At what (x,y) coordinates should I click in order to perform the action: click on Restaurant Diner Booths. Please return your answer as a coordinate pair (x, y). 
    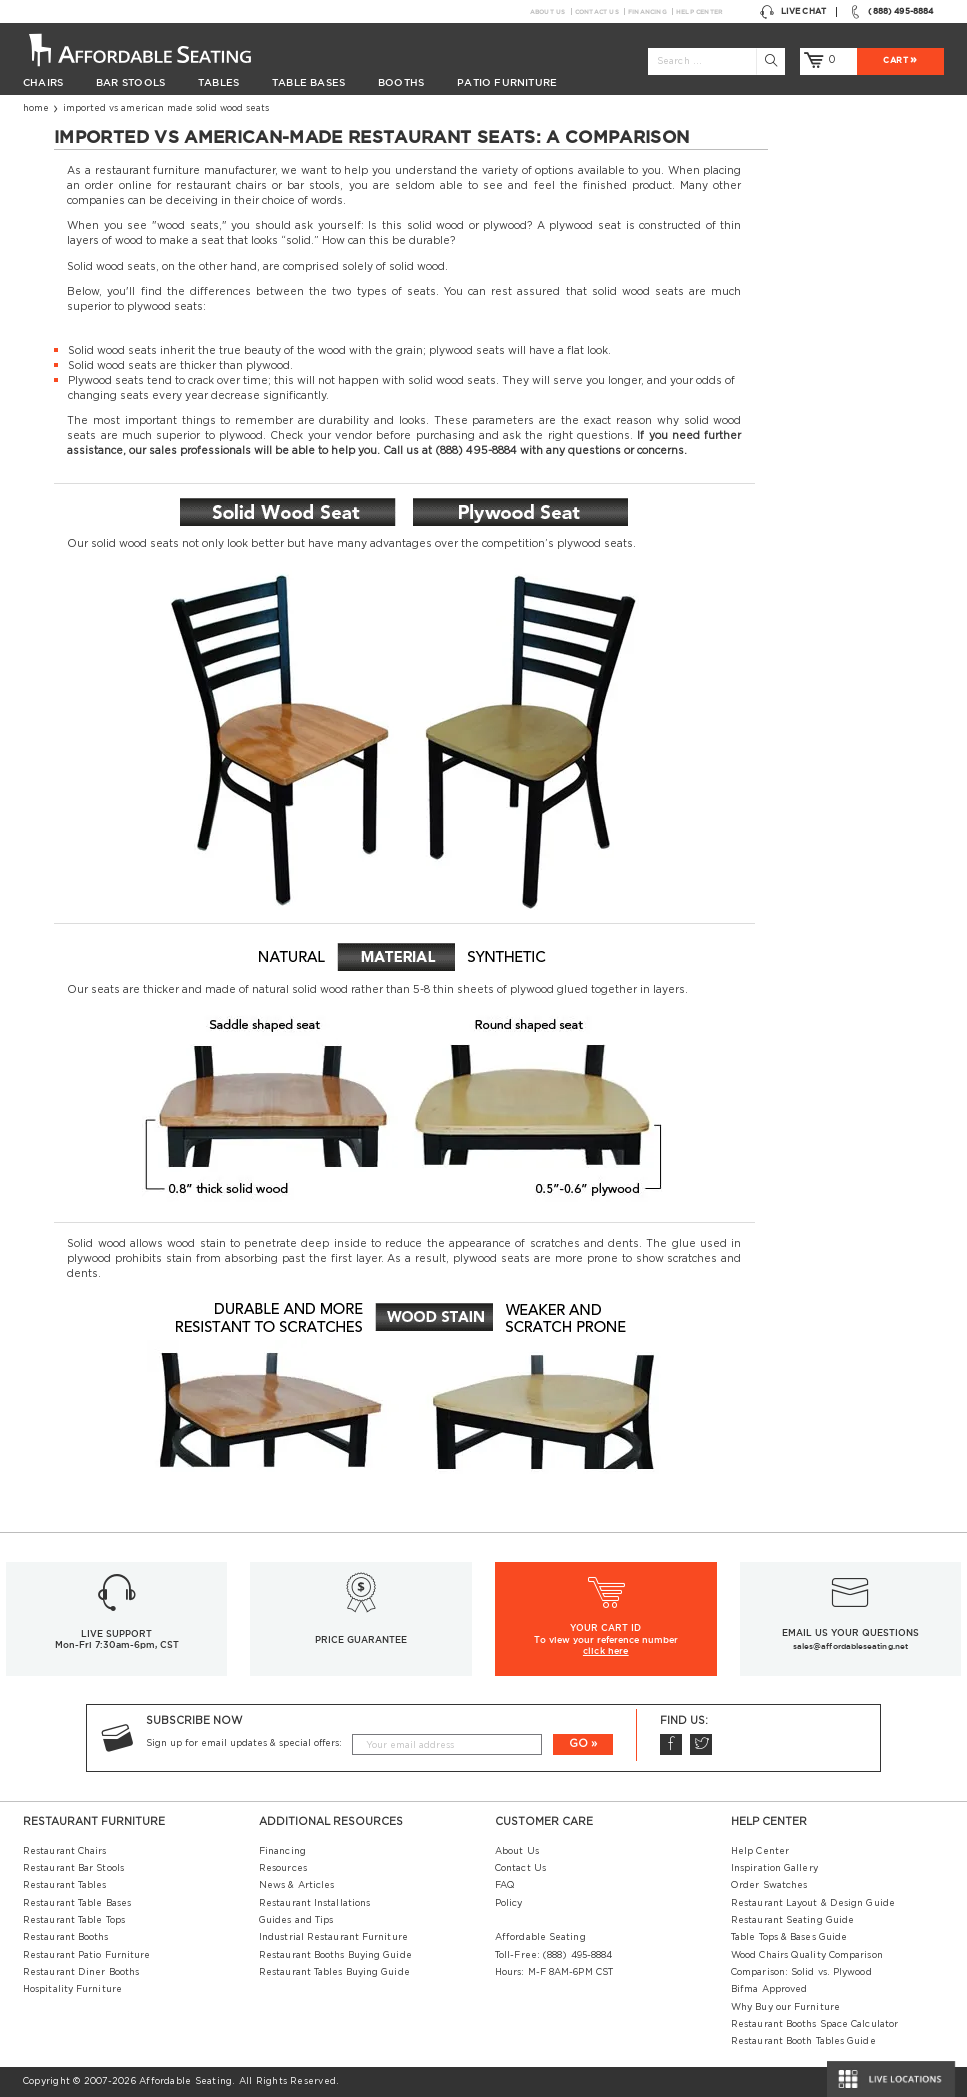
    Looking at the image, I should click on (81, 1972).